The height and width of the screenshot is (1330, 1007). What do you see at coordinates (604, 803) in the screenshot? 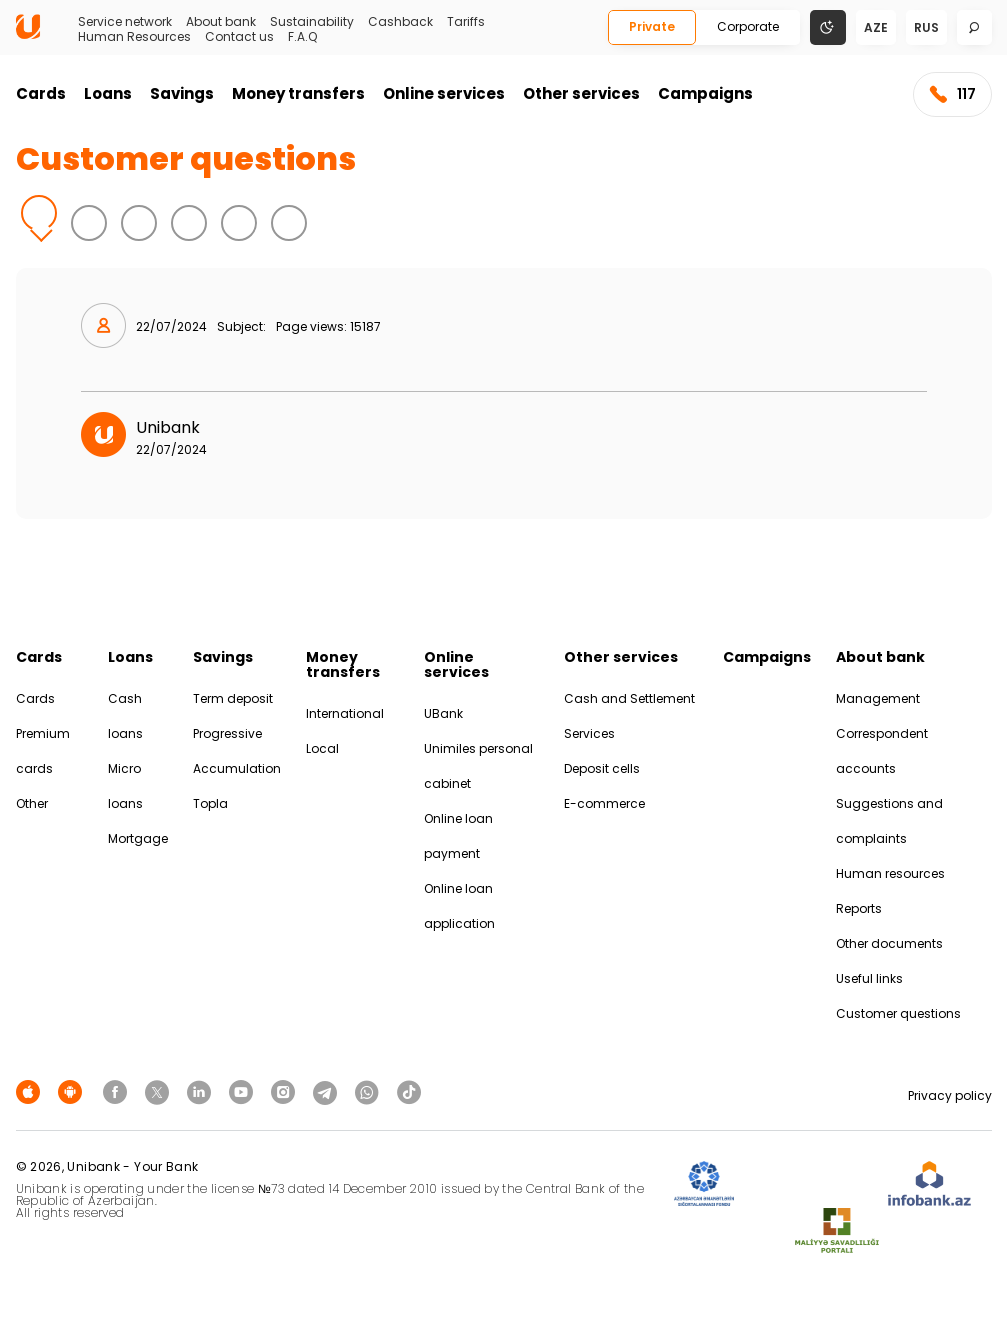
I see `E-commerce` at bounding box center [604, 803].